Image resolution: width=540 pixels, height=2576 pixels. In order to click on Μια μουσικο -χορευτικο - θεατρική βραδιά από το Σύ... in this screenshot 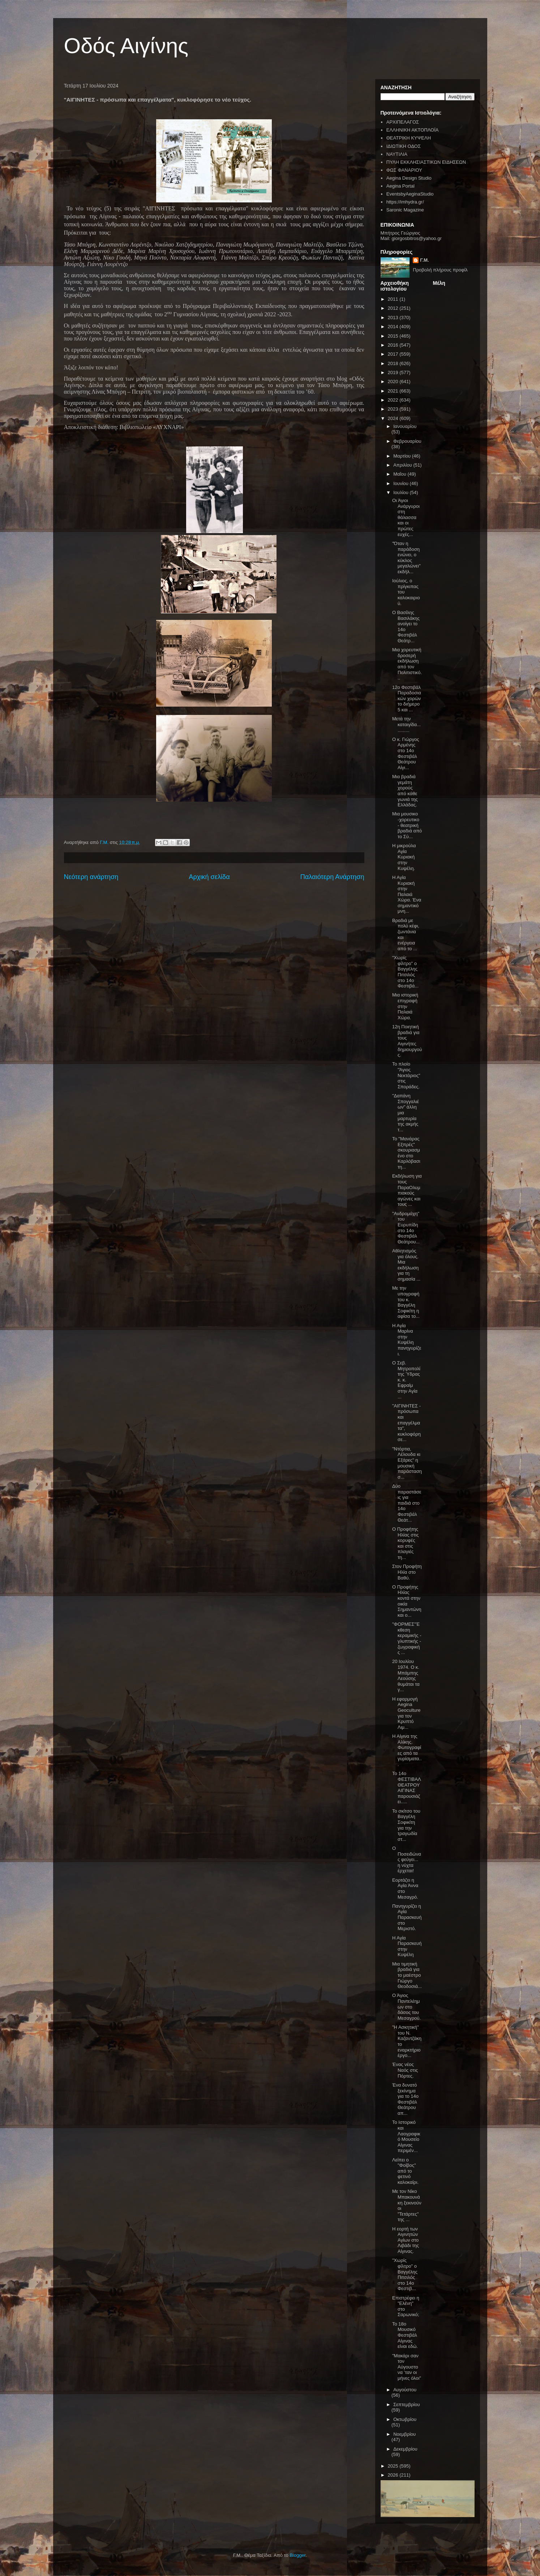, I will do `click(407, 825)`.